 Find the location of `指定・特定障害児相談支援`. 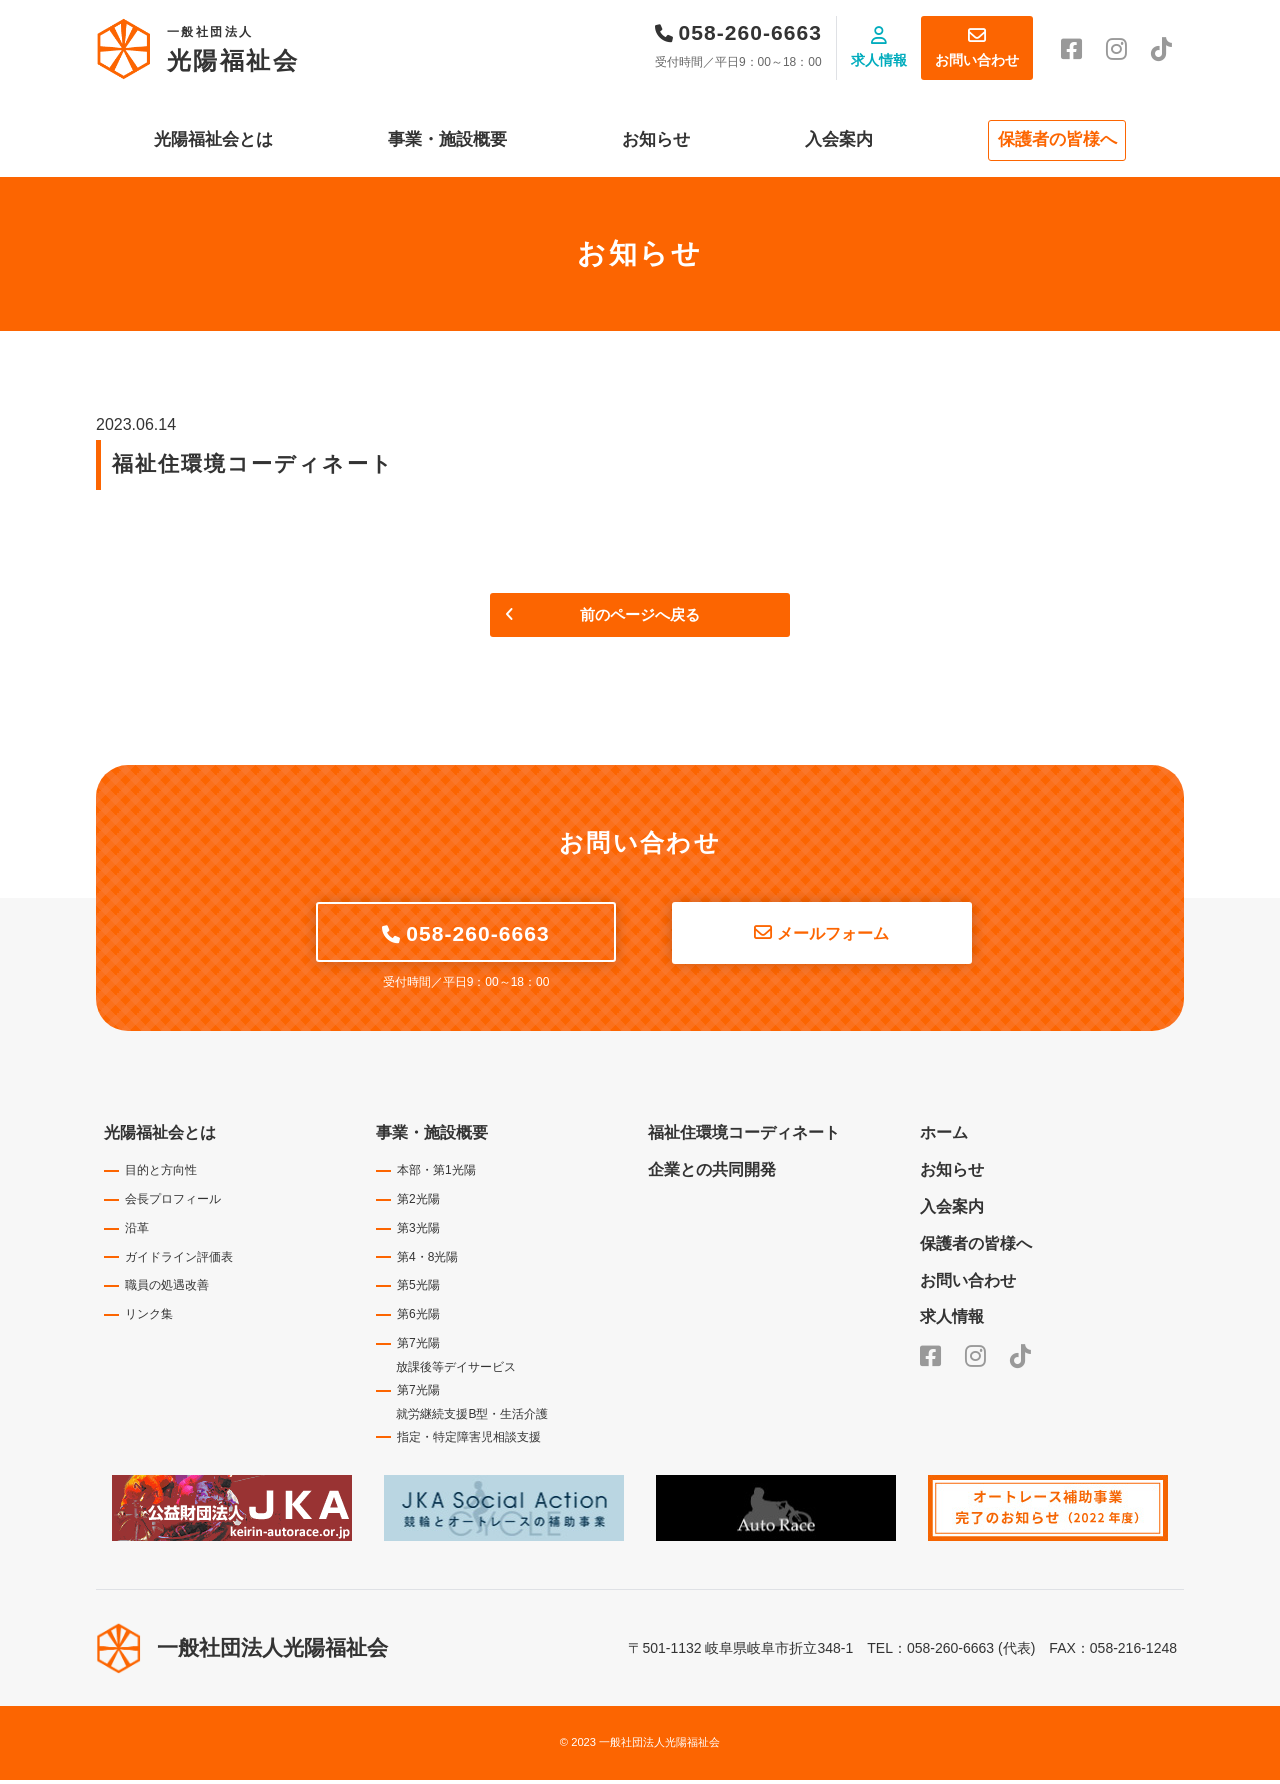

指定・特定障害児相談支援 is located at coordinates (469, 1441).